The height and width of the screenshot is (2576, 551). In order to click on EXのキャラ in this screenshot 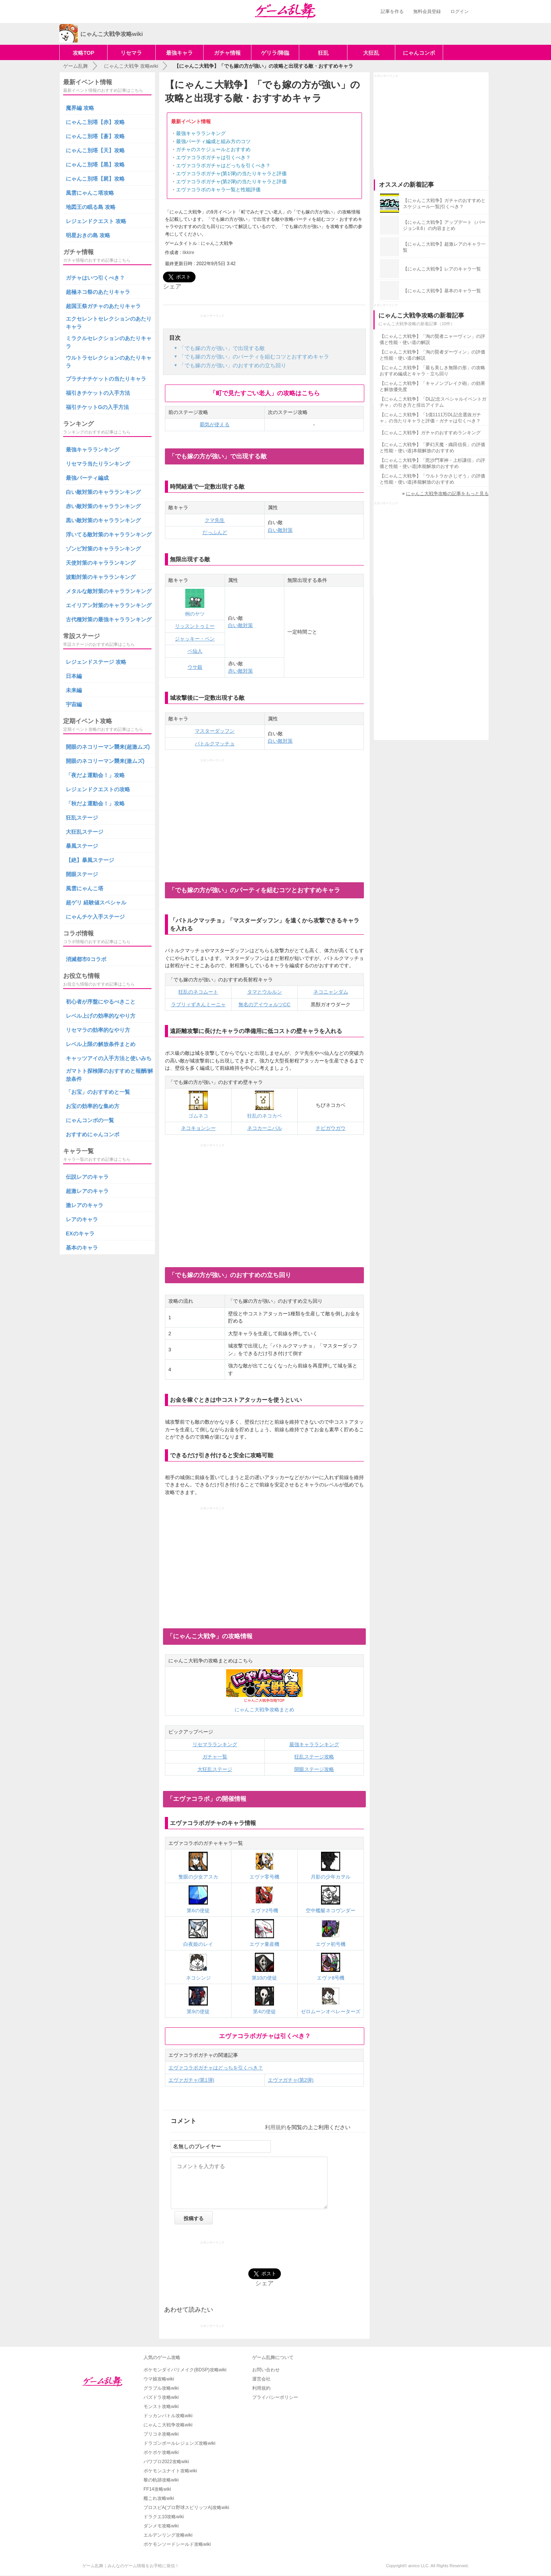, I will do `click(80, 1233)`.